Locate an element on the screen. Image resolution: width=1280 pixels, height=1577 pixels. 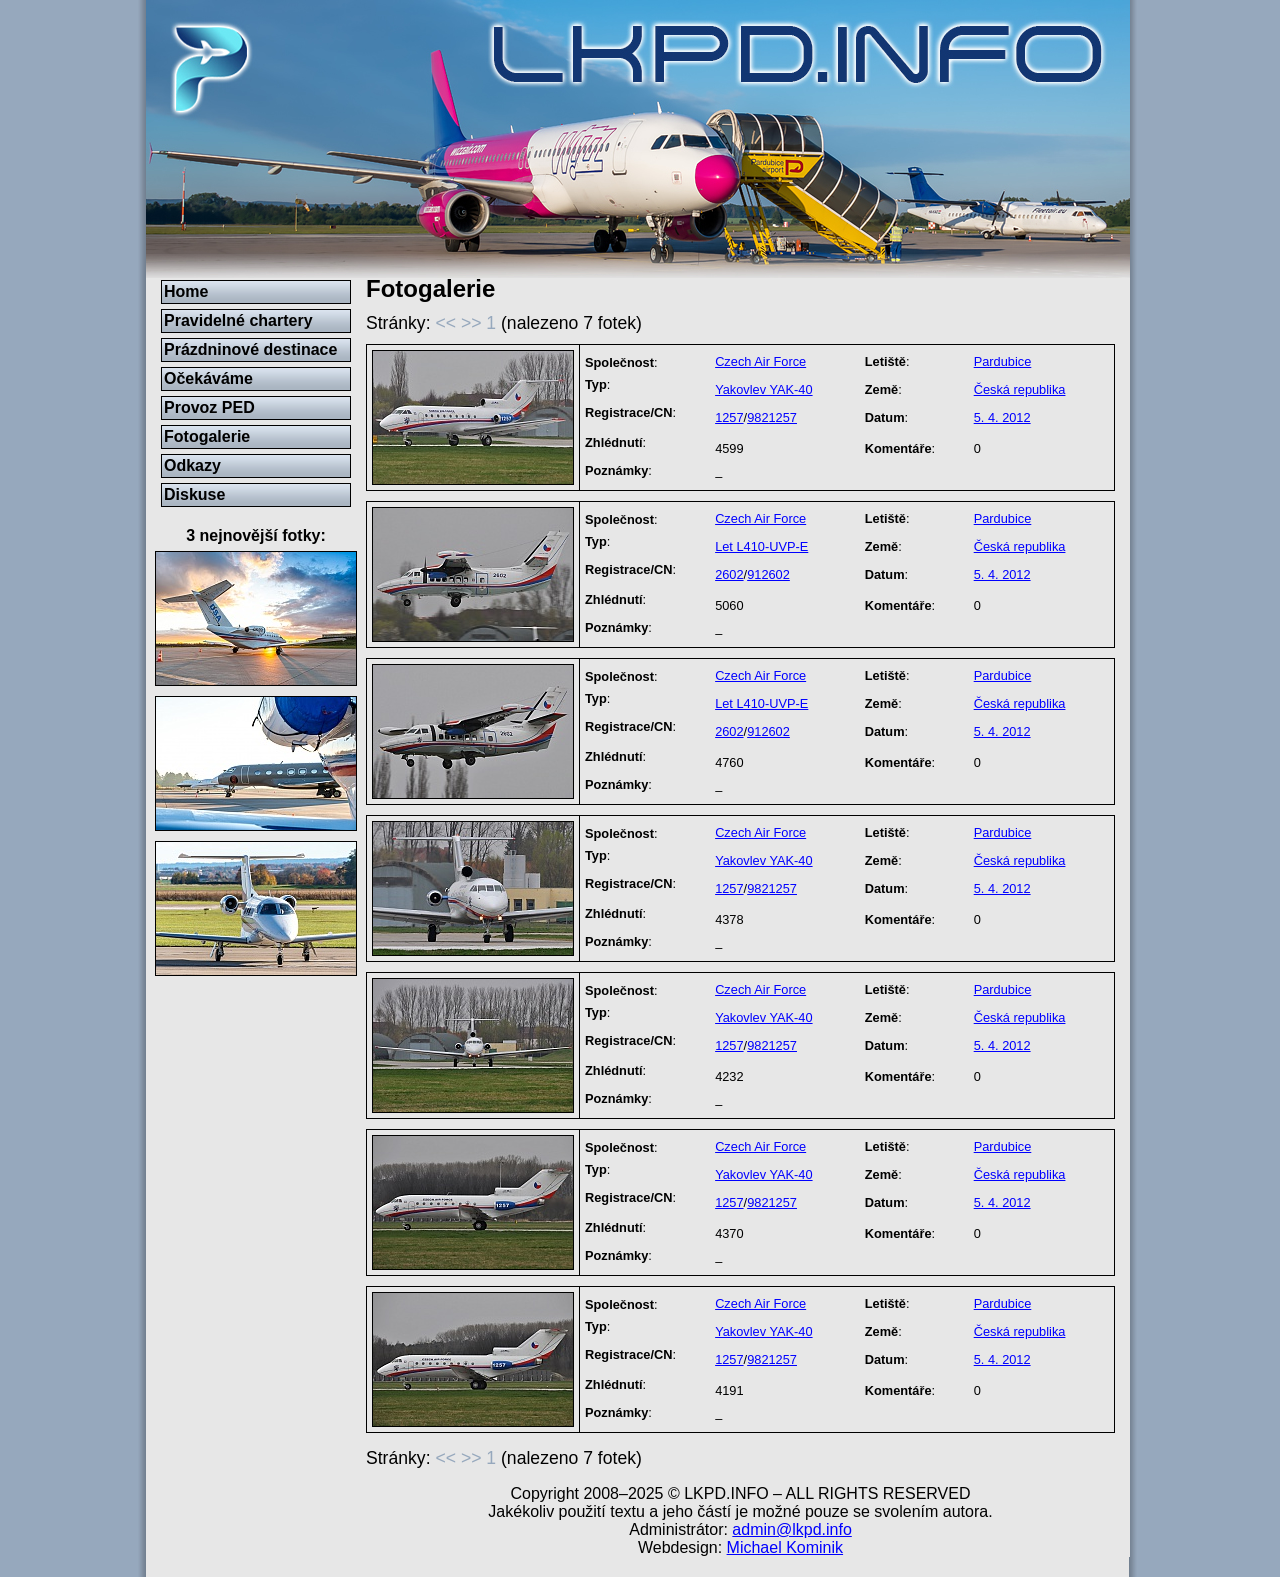
912602 is located at coordinates (768, 574).